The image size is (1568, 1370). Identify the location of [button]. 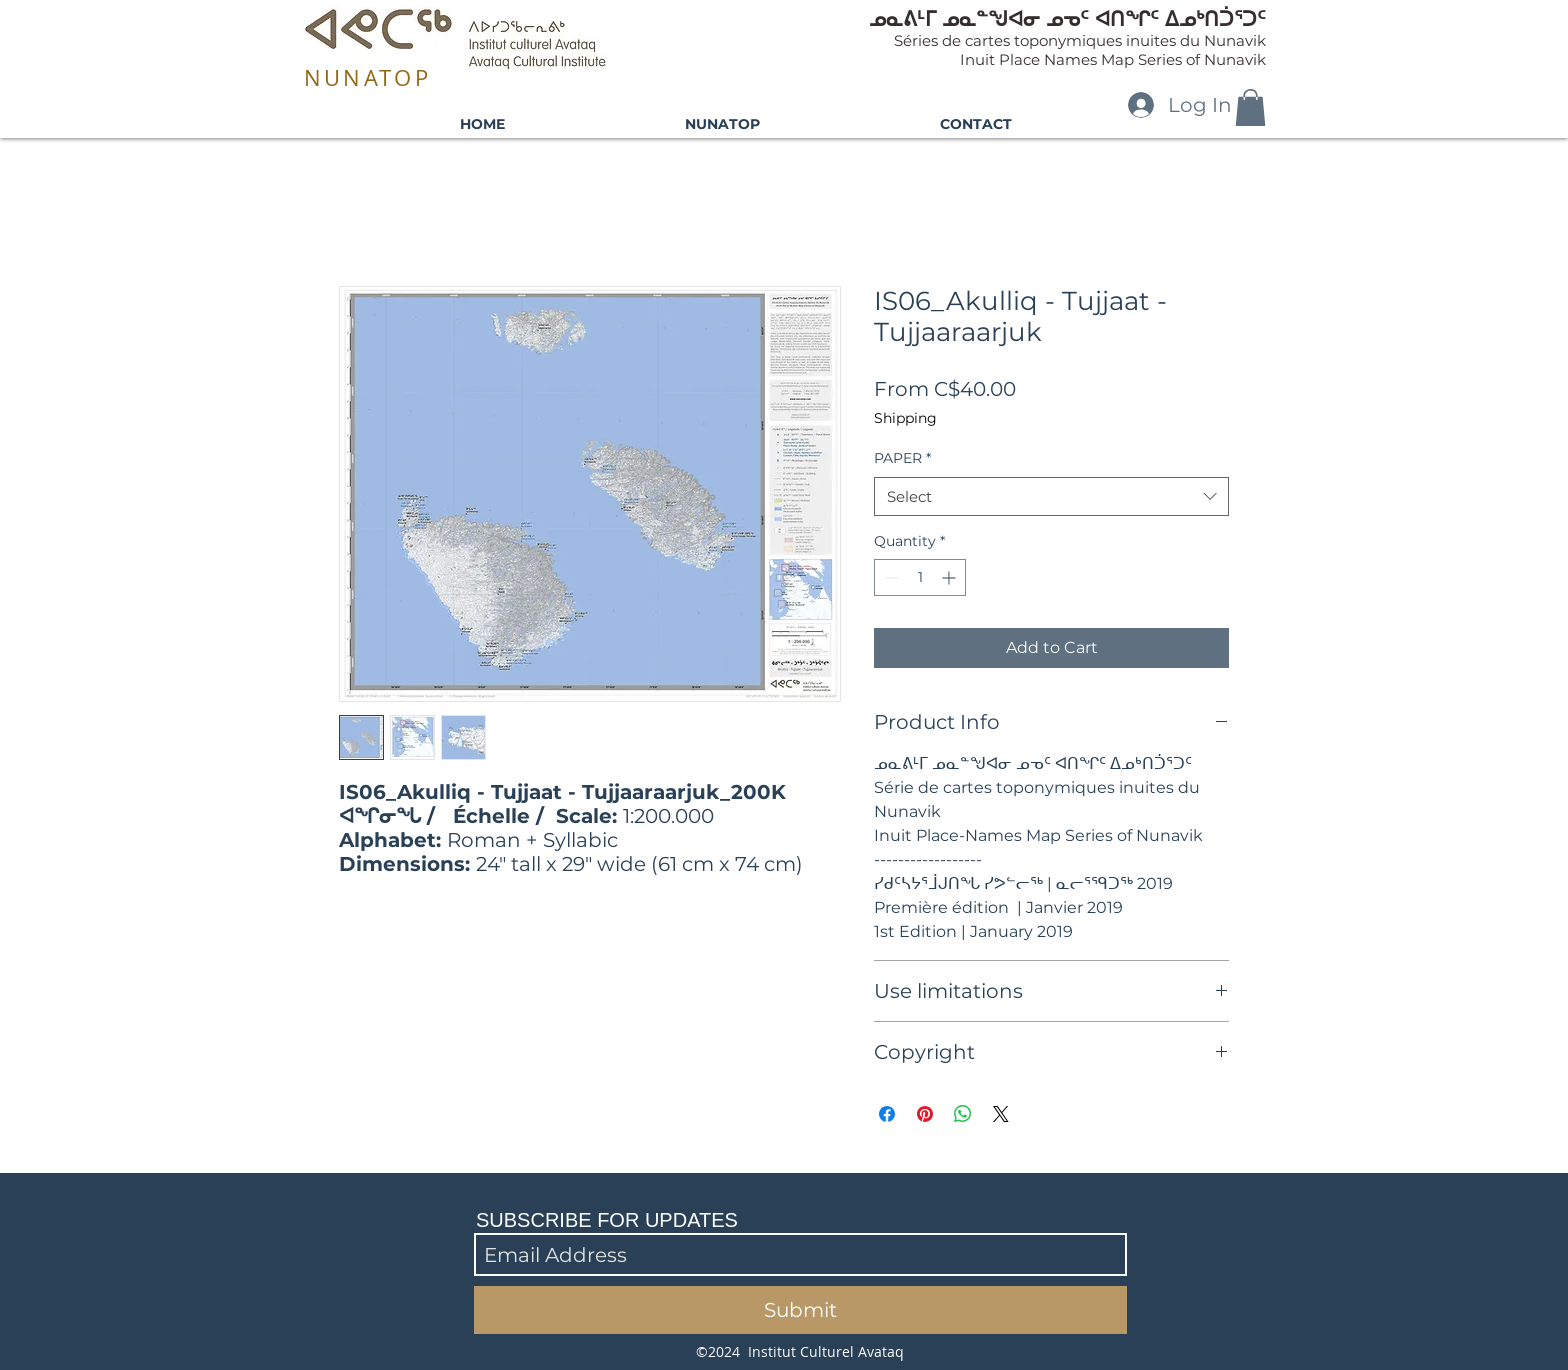
(1250, 107).